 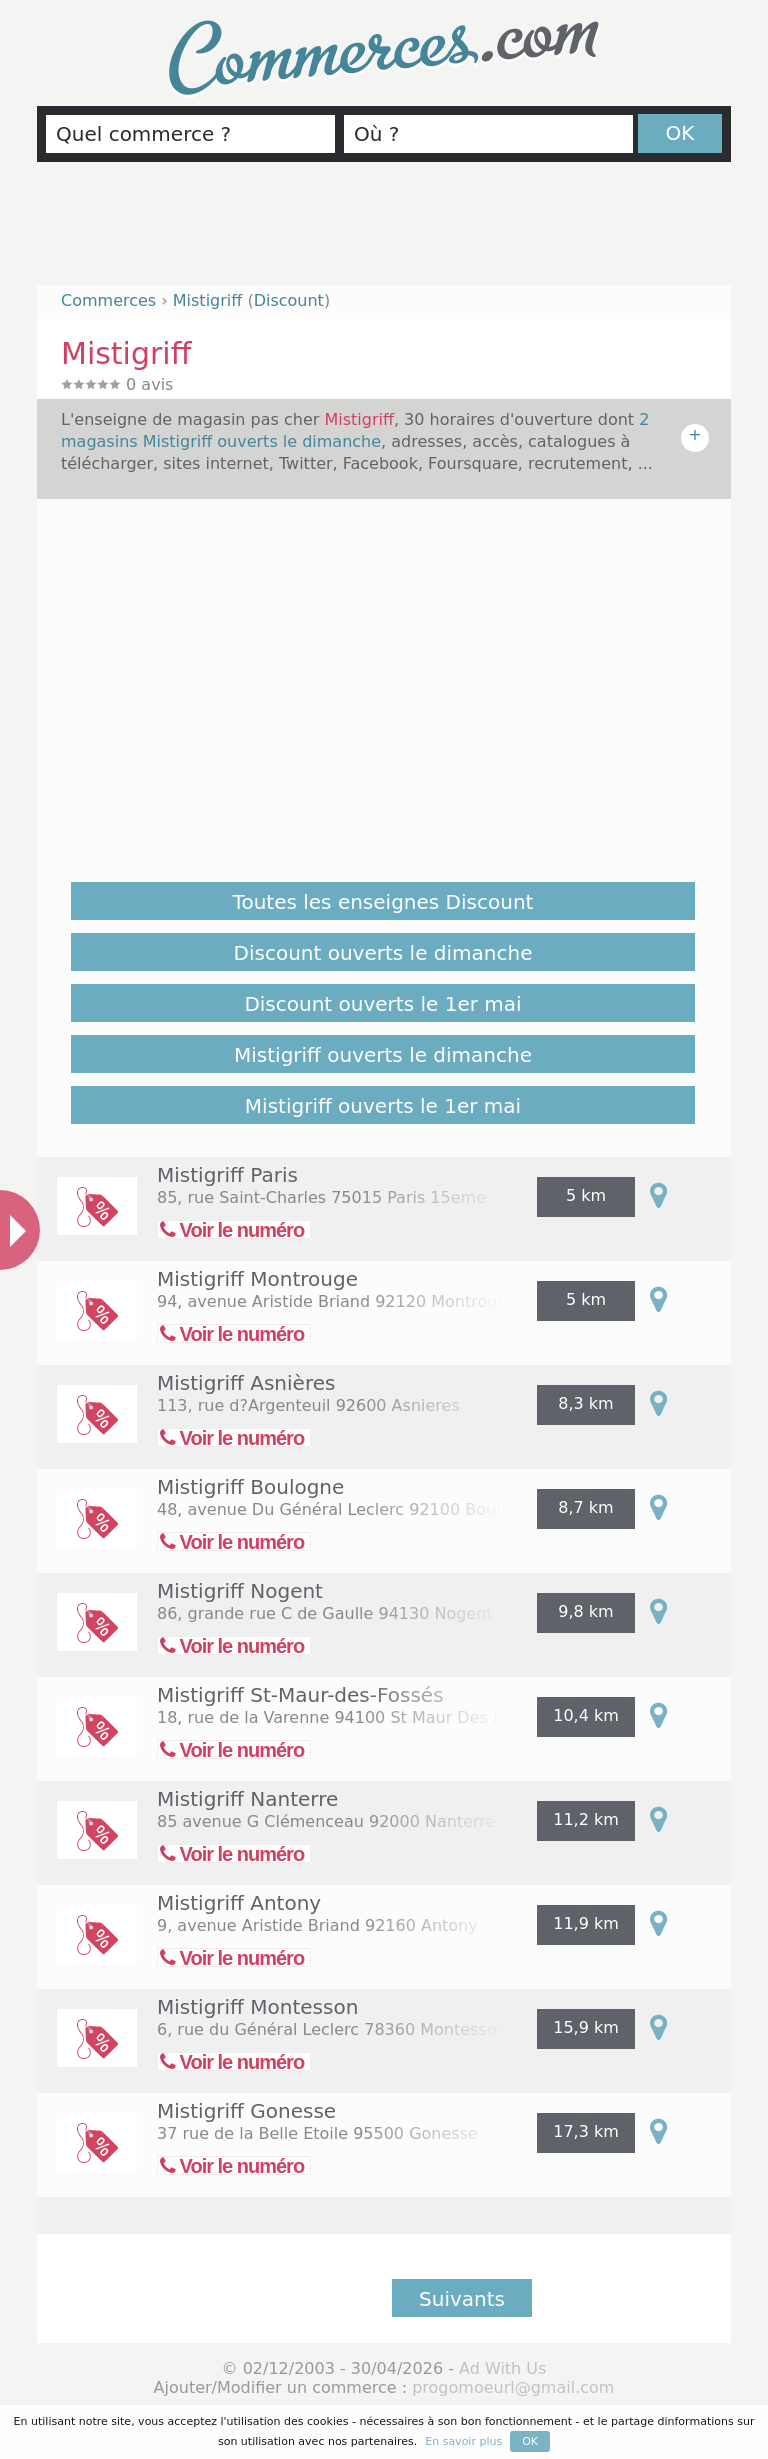 I want to click on OK, so click(x=680, y=133).